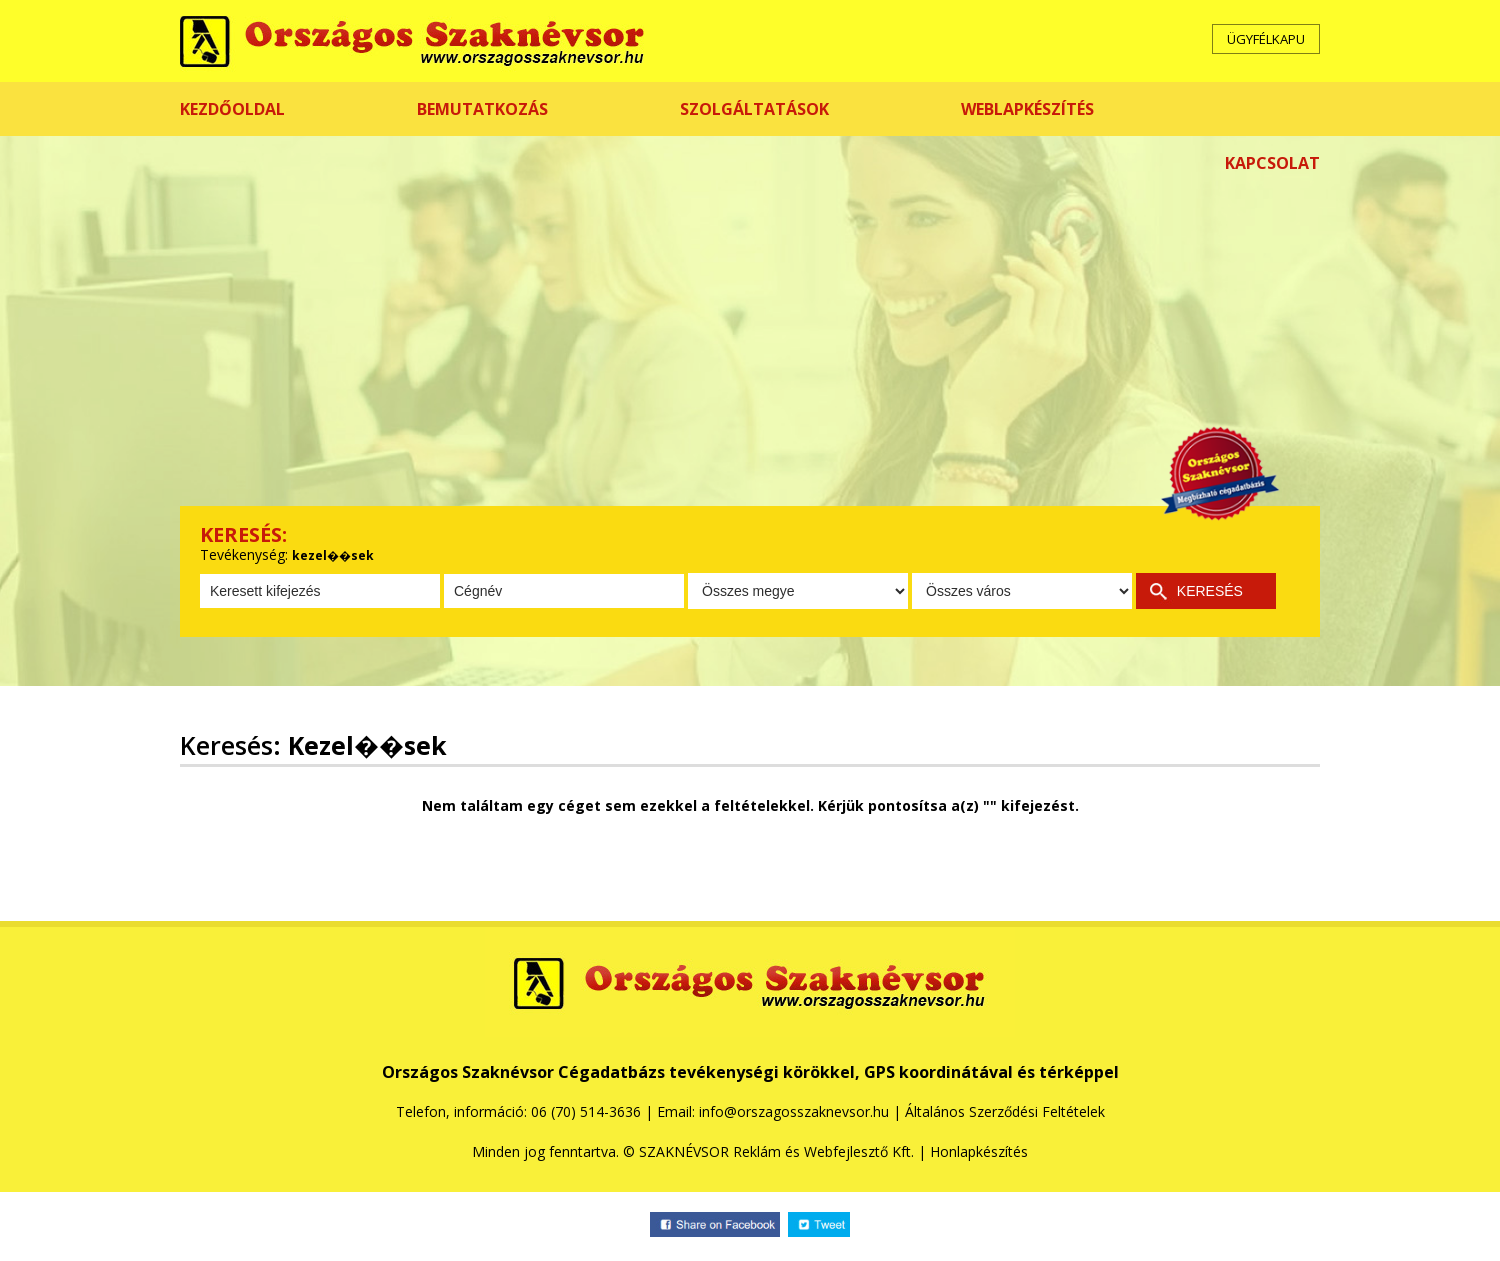 The image size is (1500, 1261). What do you see at coordinates (754, 109) in the screenshot?
I see `SZOLGÁLTATÁSOK` at bounding box center [754, 109].